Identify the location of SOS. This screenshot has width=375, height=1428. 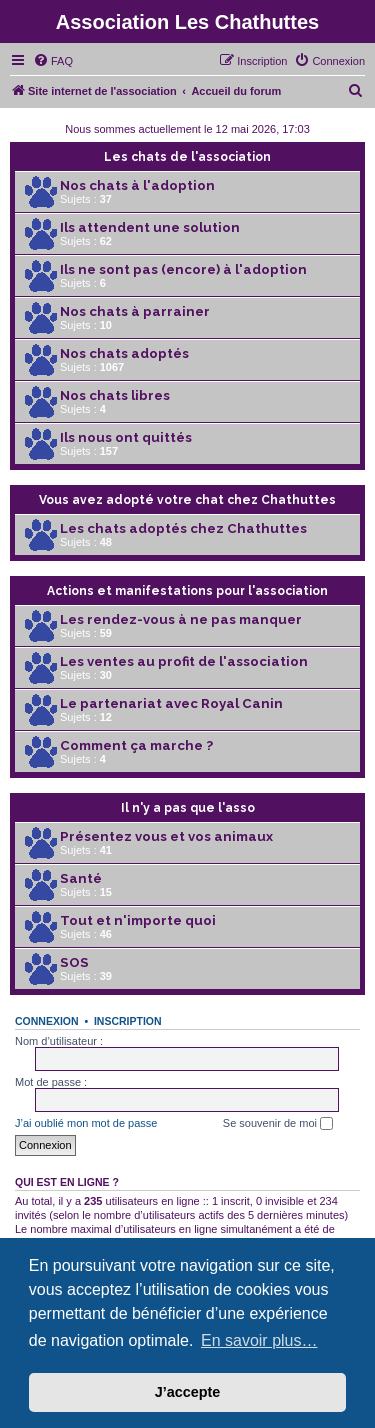
(74, 962).